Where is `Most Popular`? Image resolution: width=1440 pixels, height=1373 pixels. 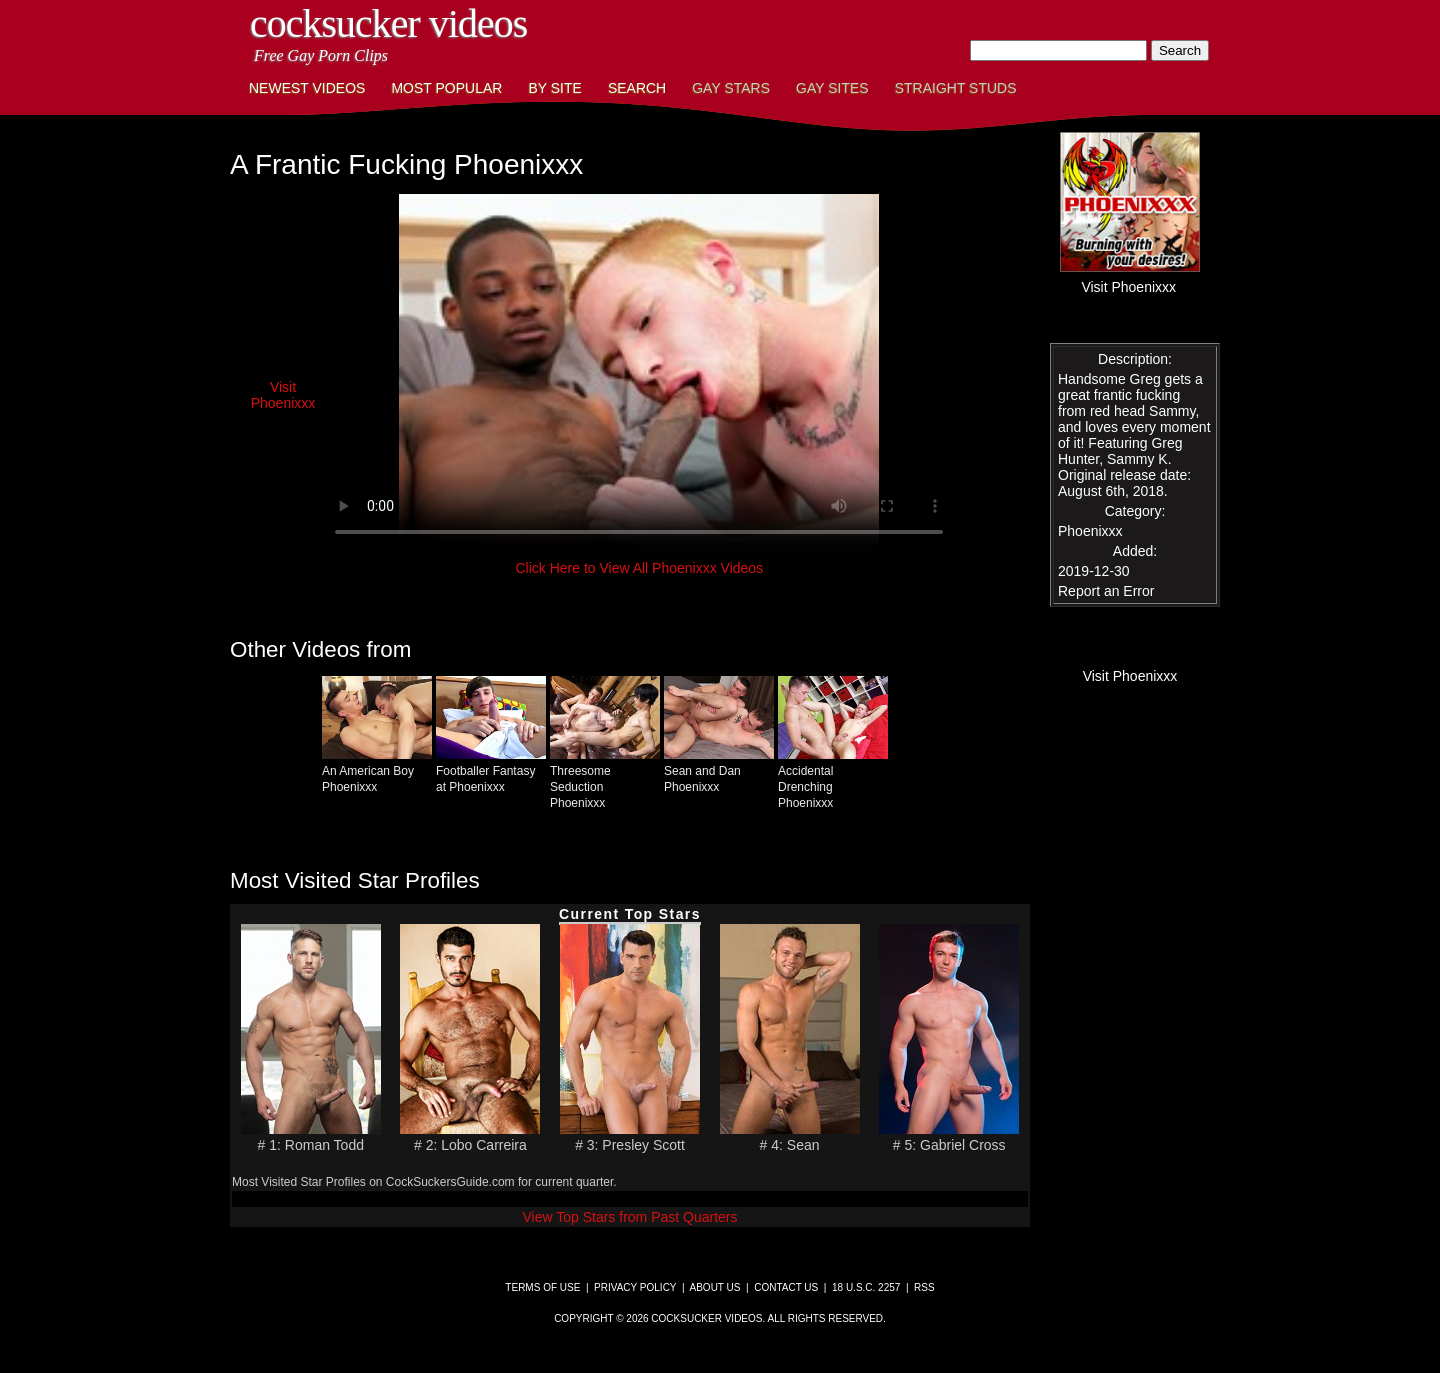 Most Popular is located at coordinates (446, 88).